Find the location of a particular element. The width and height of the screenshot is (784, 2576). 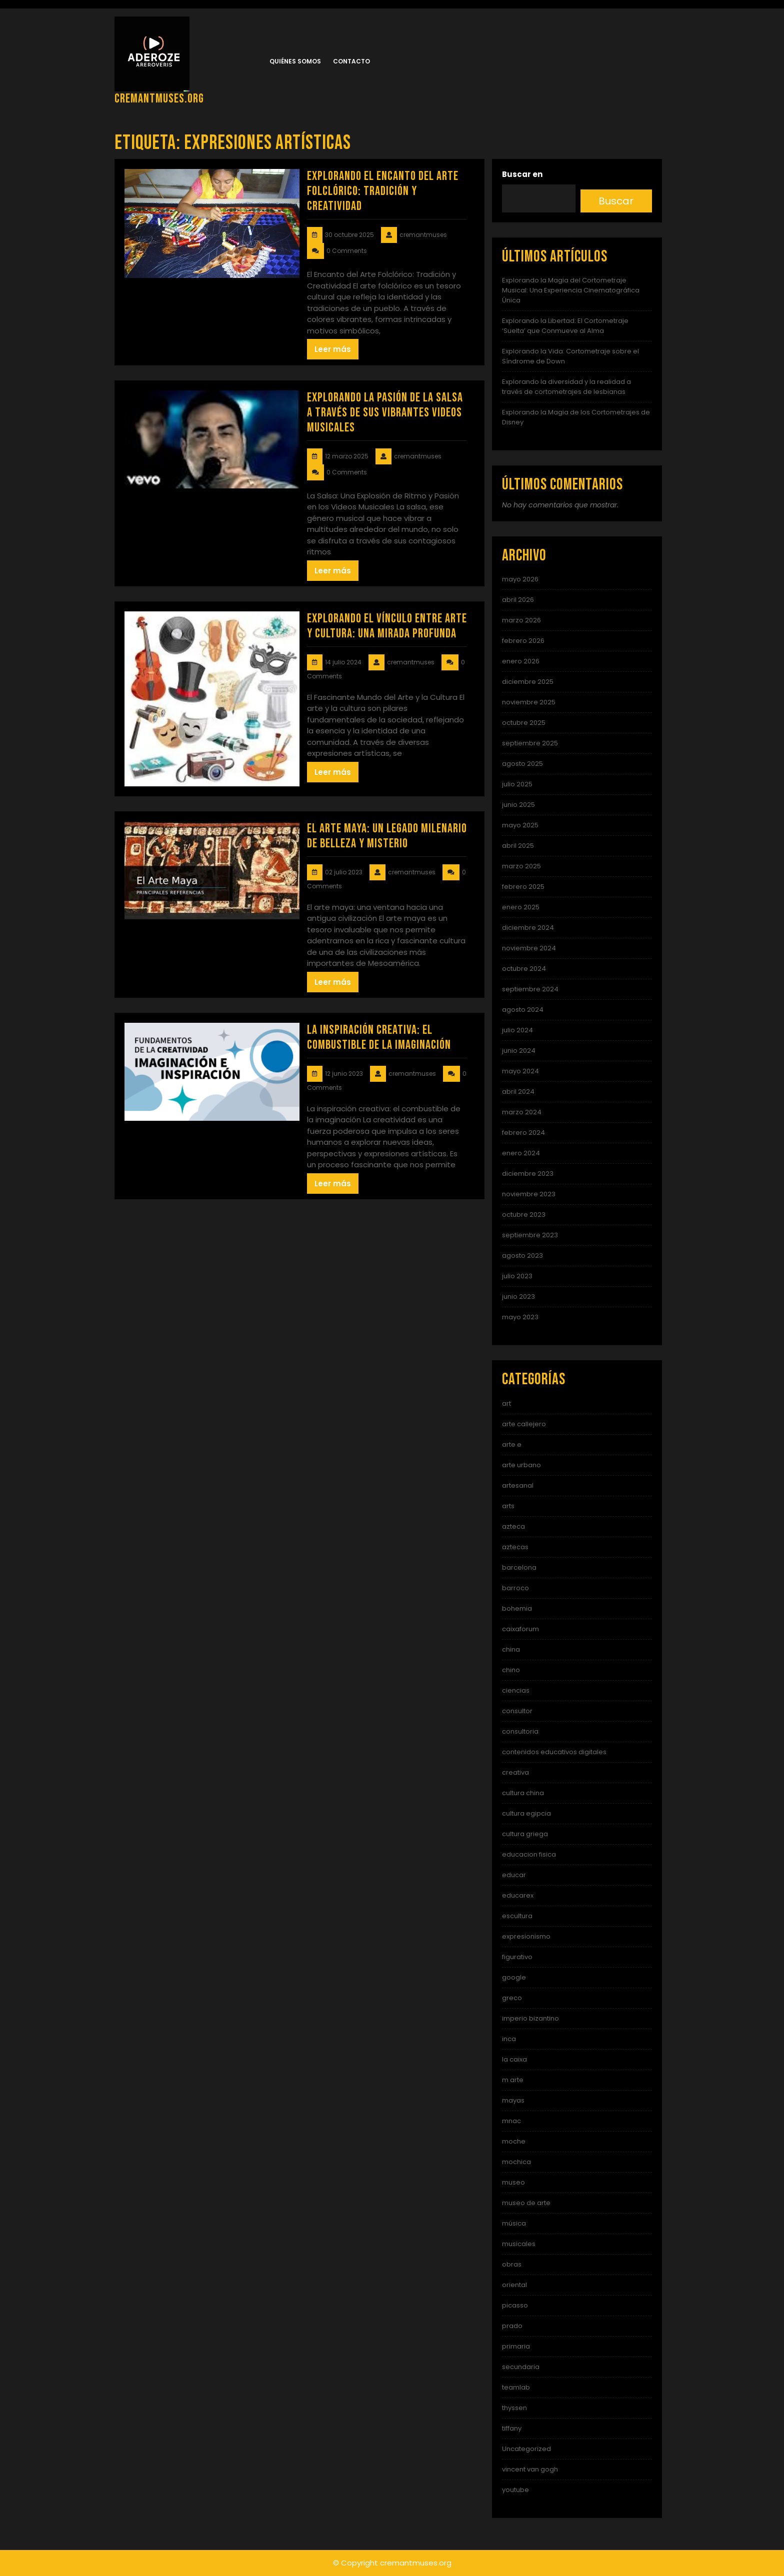

enero 2025 is located at coordinates (521, 907).